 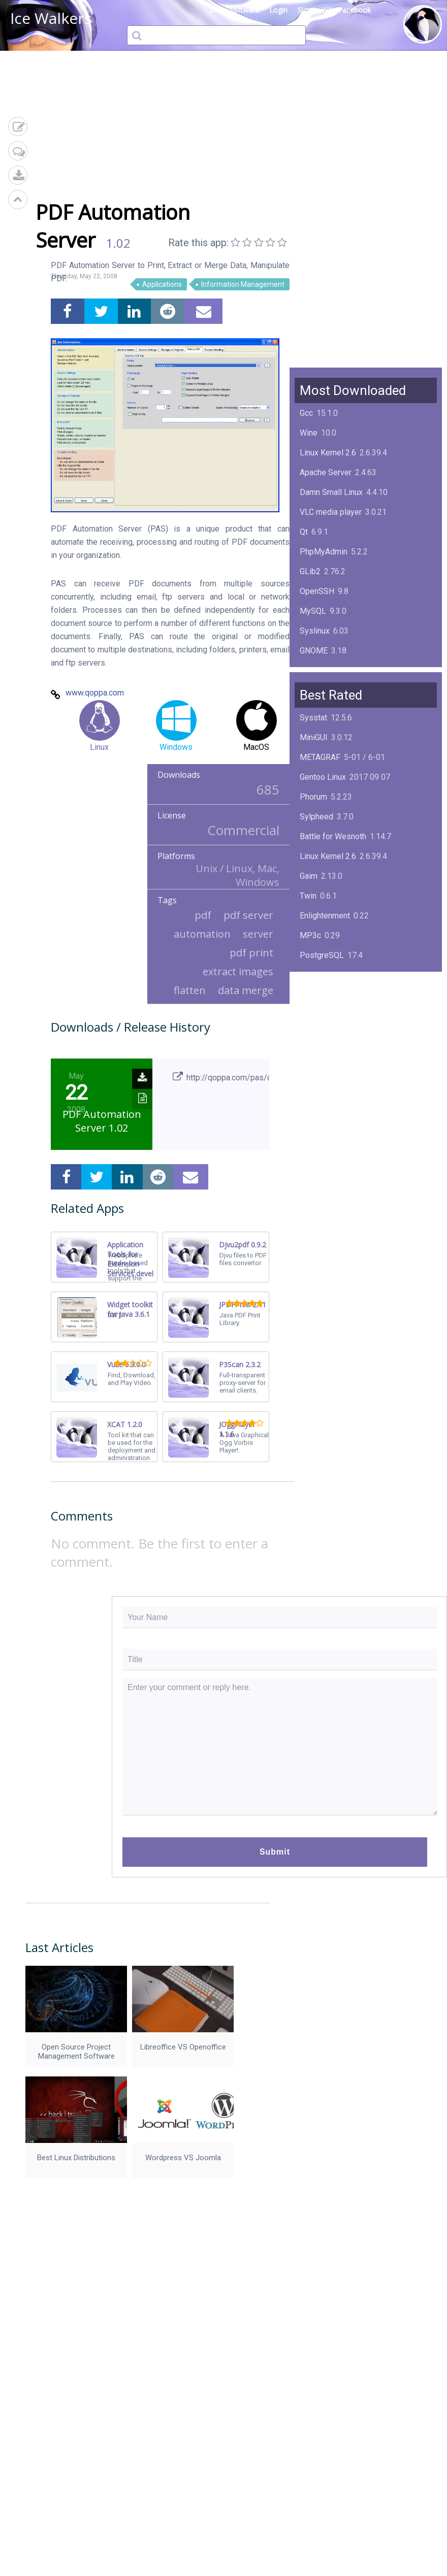 What do you see at coordinates (124, 1424) in the screenshot?
I see `XCAT 1.2.0` at bounding box center [124, 1424].